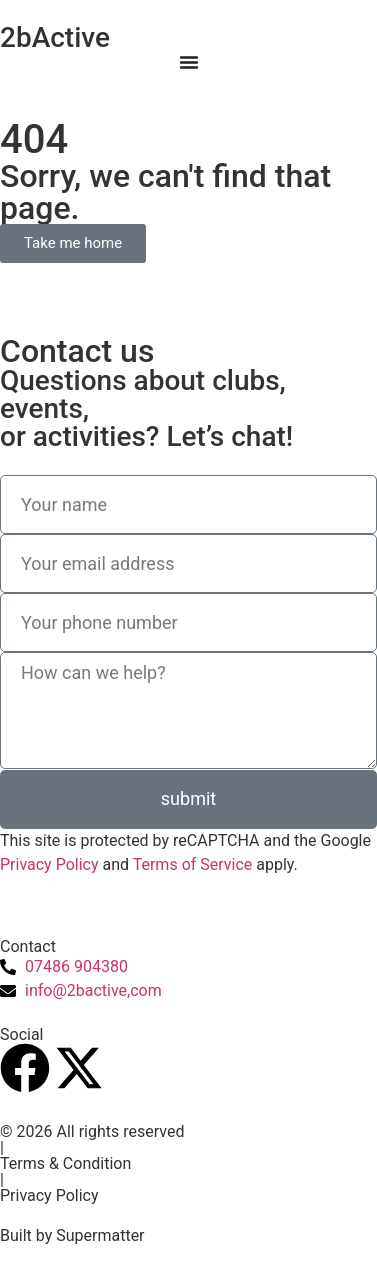 The height and width of the screenshot is (1275, 377). What do you see at coordinates (65, 1163) in the screenshot?
I see `Terms & Condition` at bounding box center [65, 1163].